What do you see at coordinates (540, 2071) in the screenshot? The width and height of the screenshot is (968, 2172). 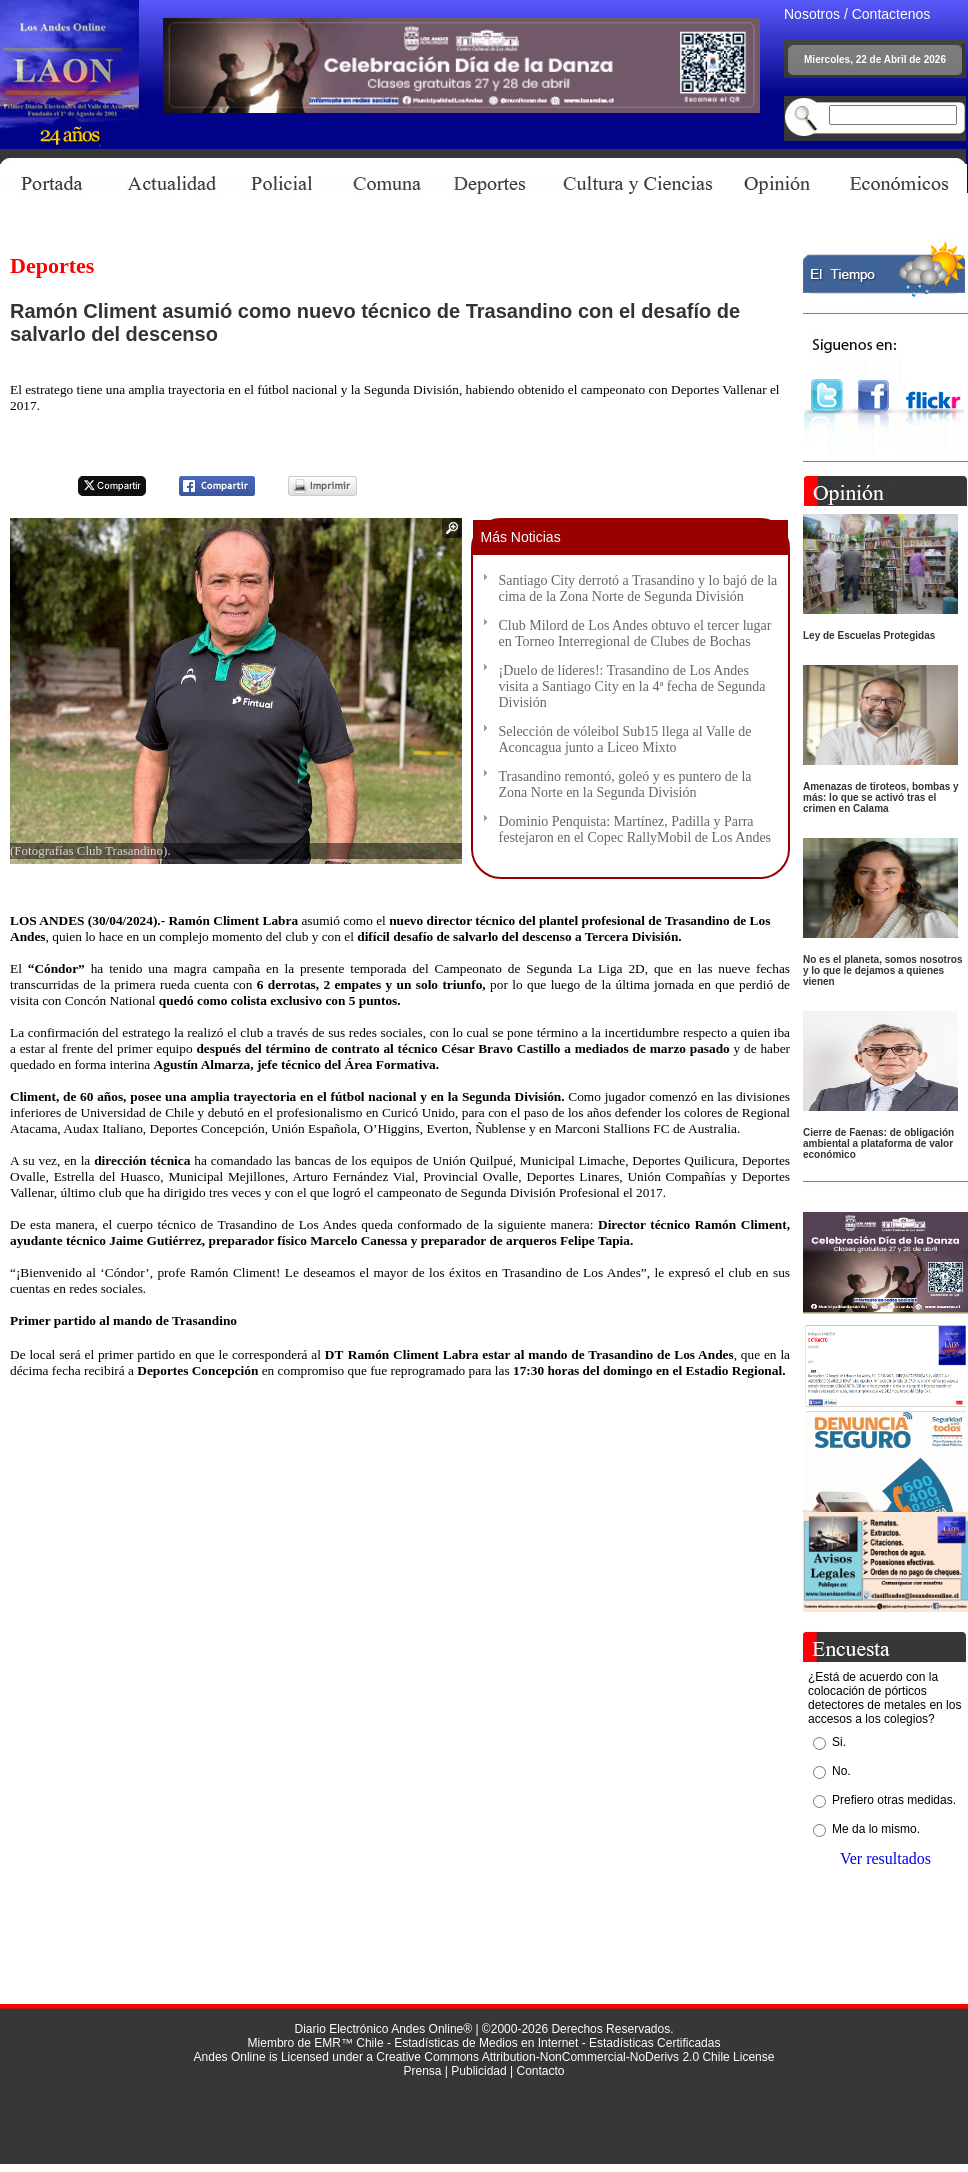 I see `Contacto` at bounding box center [540, 2071].